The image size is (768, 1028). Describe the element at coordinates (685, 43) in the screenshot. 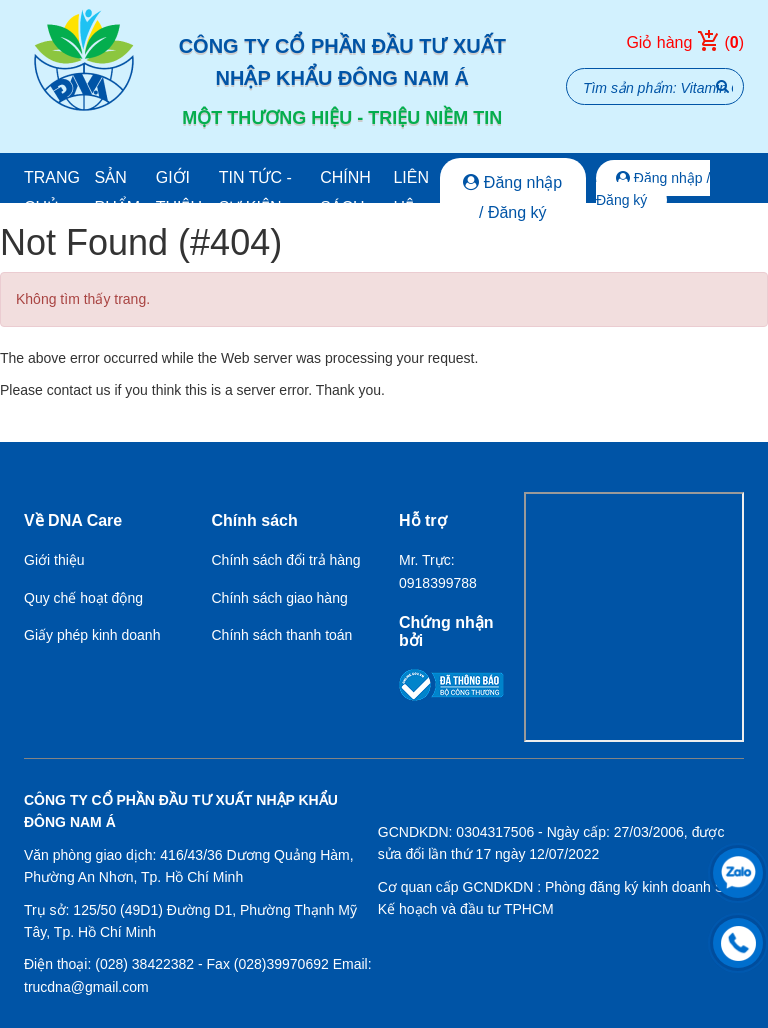

I see `Giỏ hàng ()` at that location.